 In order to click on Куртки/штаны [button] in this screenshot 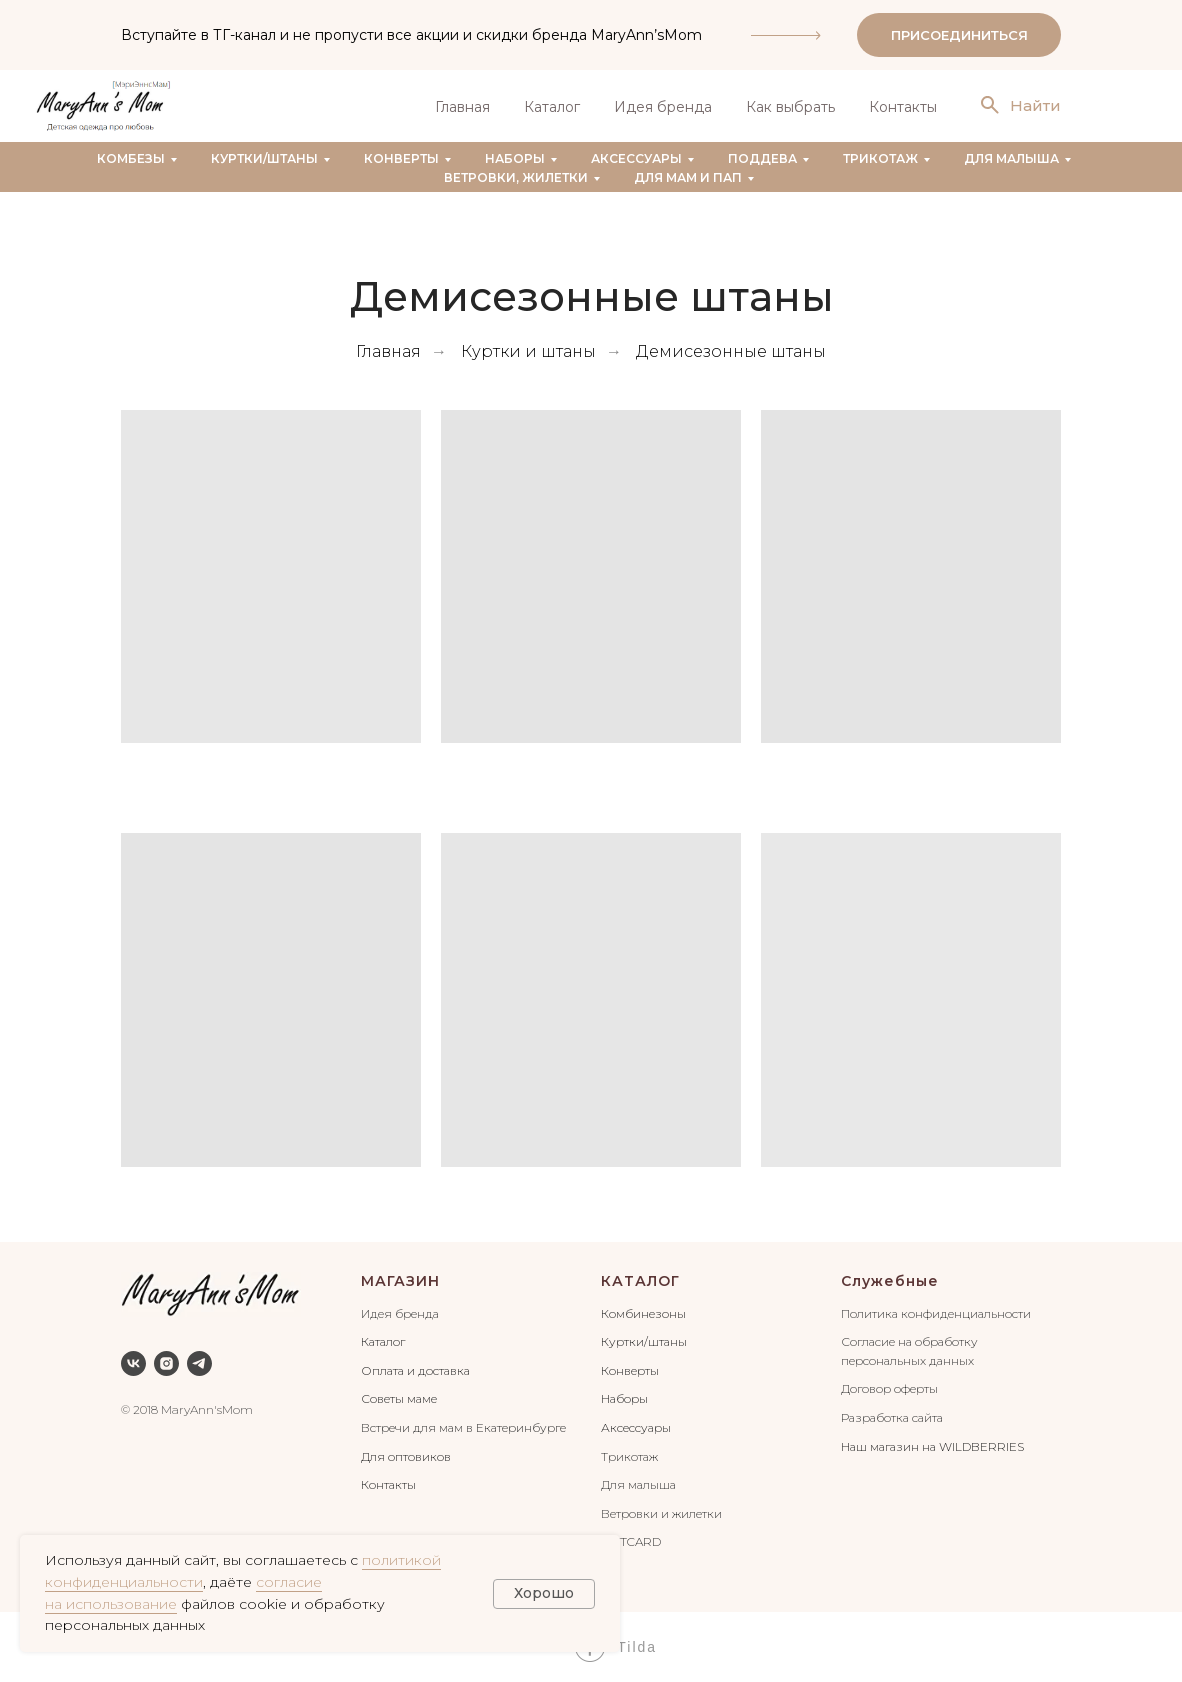, I will do `click(264, 158)`.